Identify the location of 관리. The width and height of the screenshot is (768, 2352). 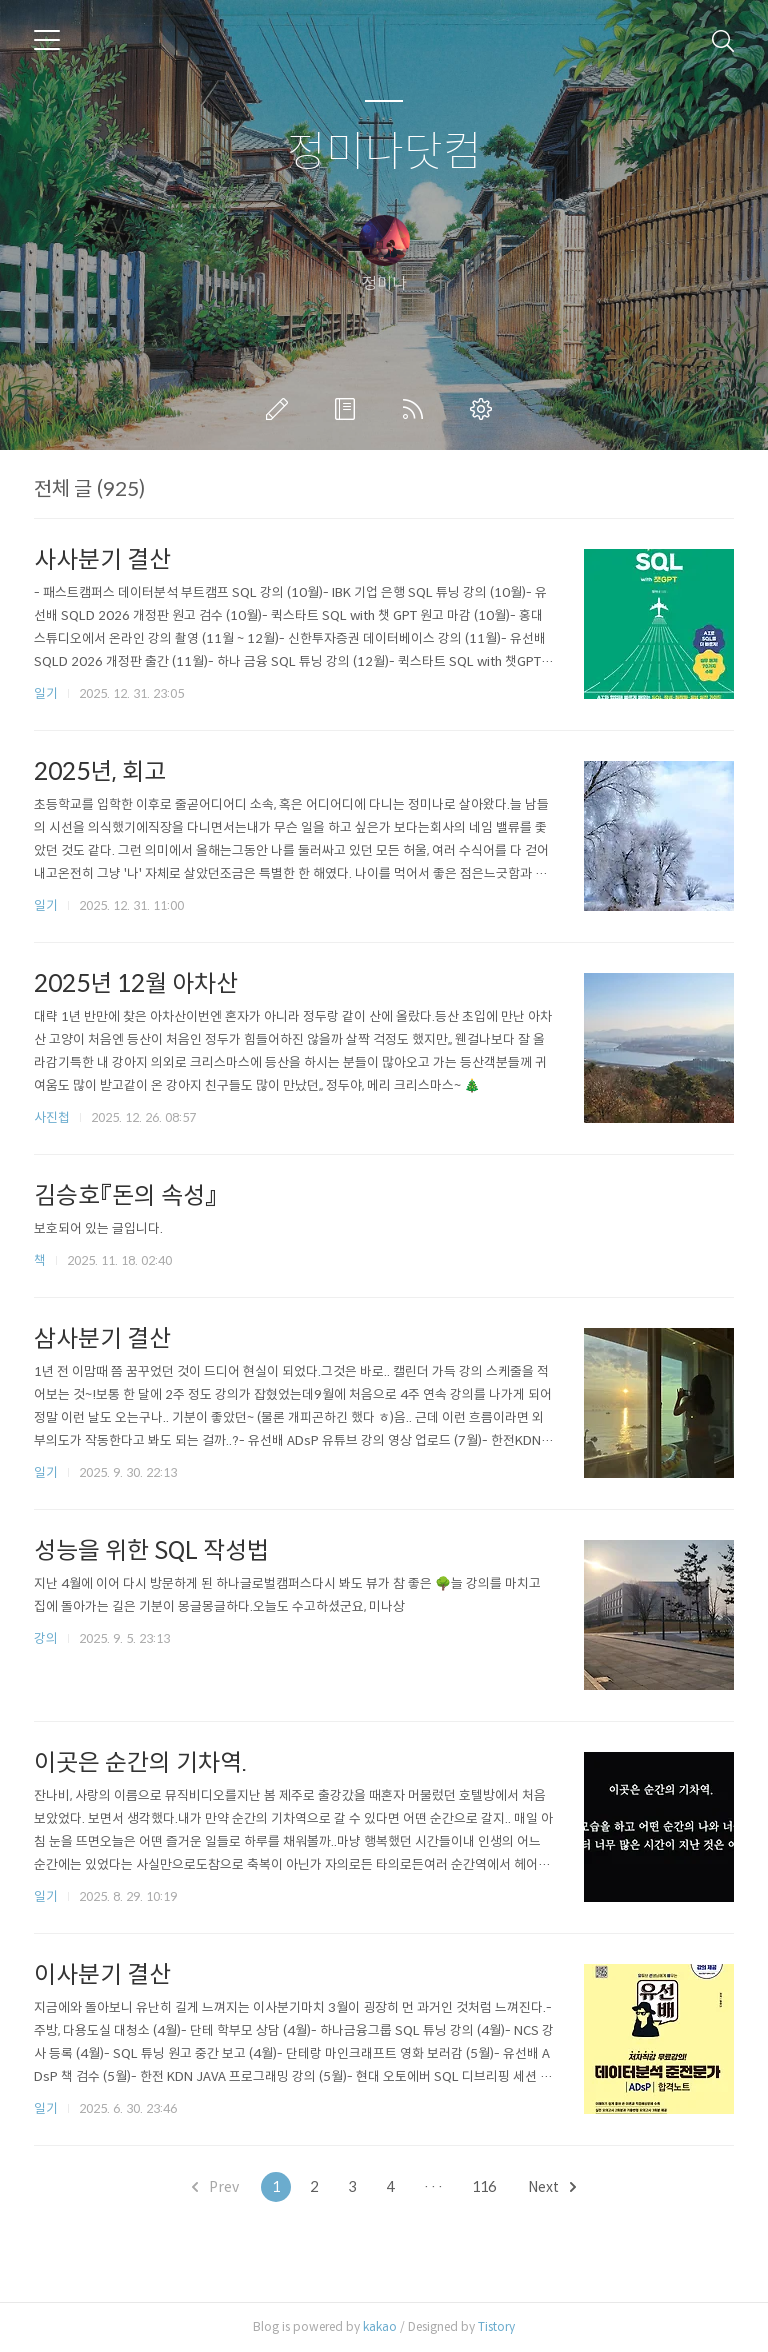
(485, 409).